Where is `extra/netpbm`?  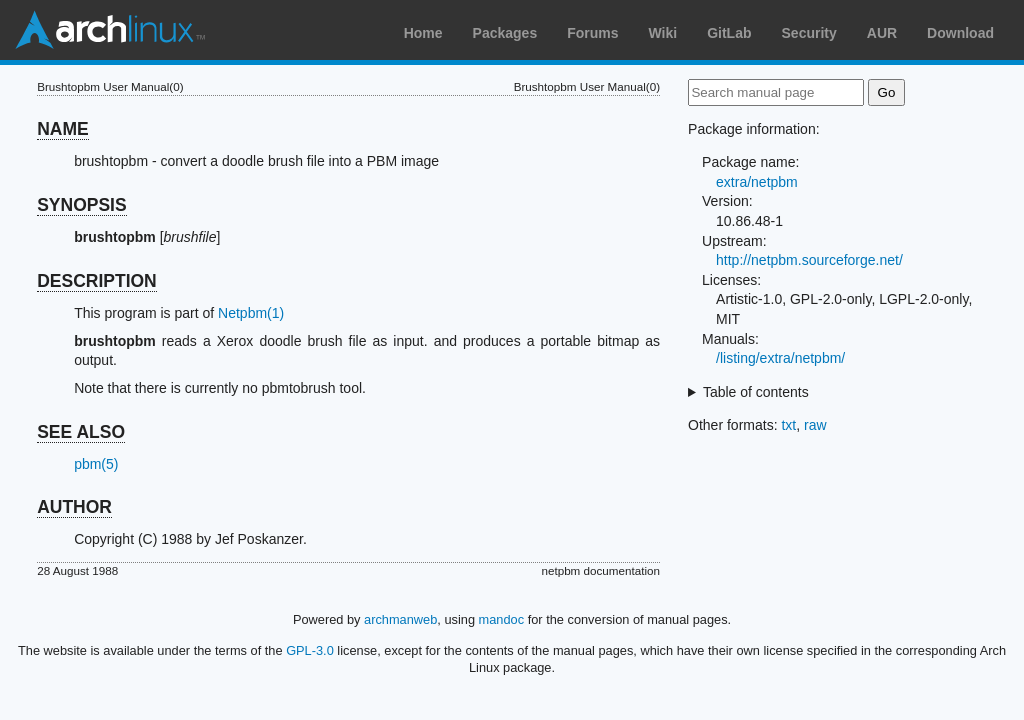 extra/netpbm is located at coordinates (757, 182).